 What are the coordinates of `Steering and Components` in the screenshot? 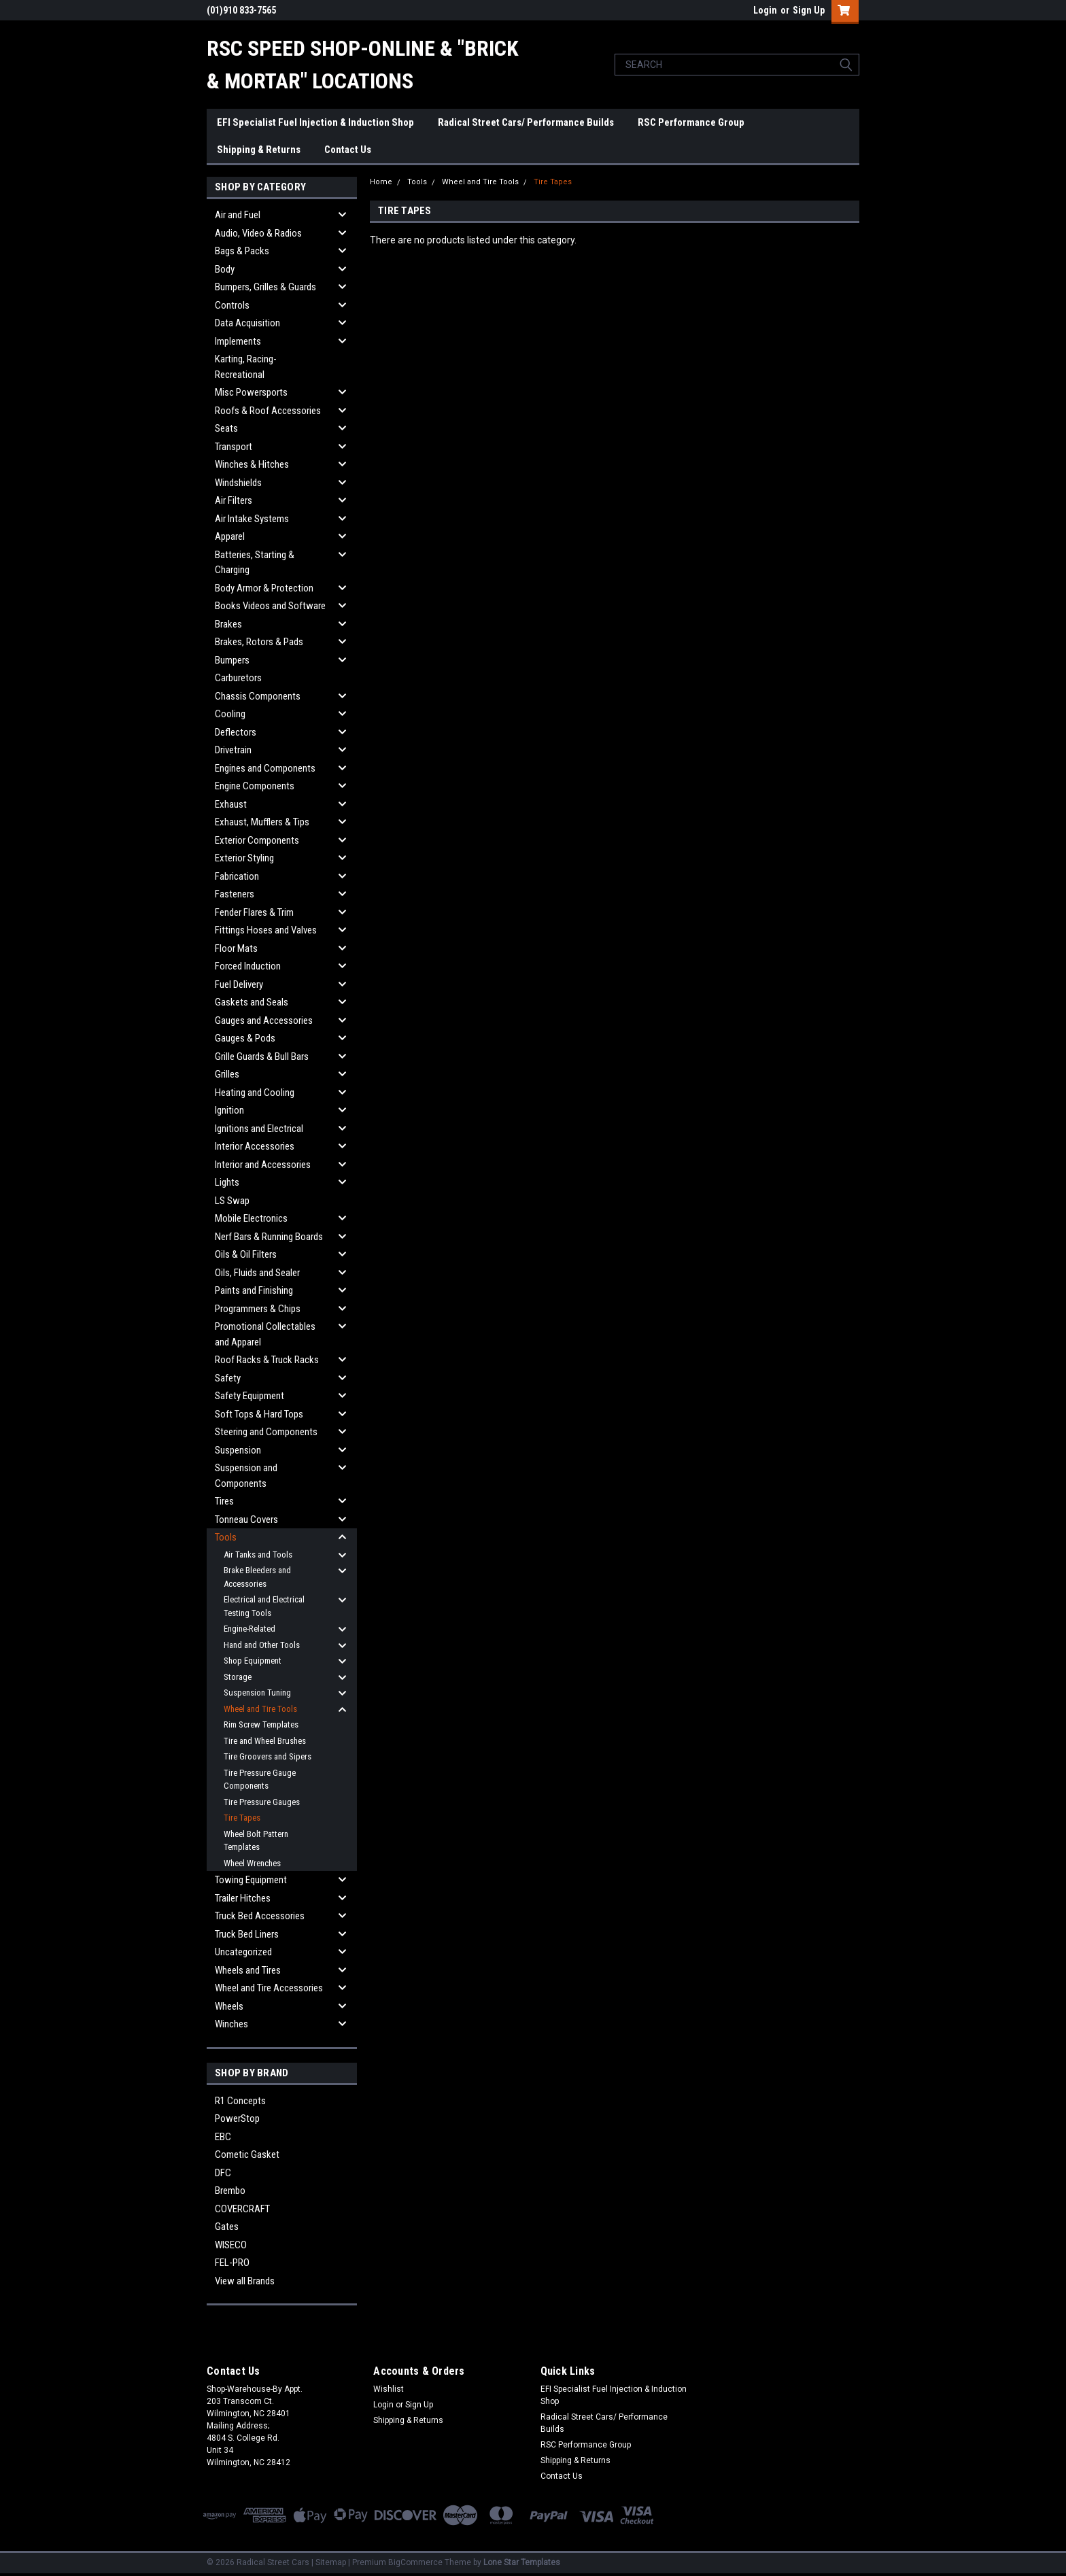 It's located at (266, 1432).